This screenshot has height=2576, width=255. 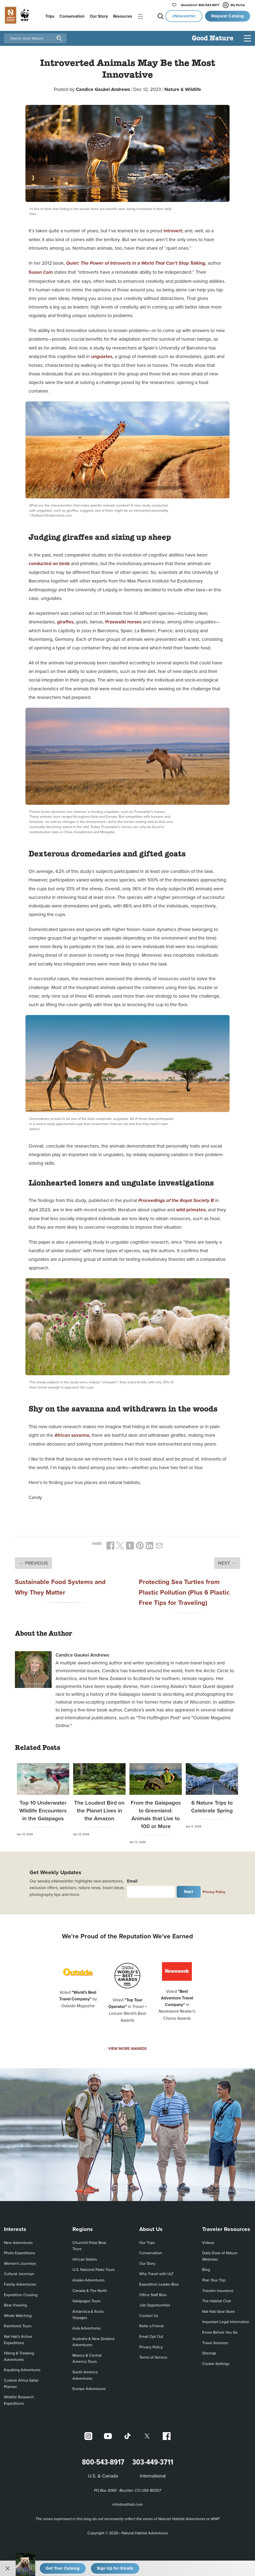 What do you see at coordinates (206, 2268) in the screenshot?
I see `Blog` at bounding box center [206, 2268].